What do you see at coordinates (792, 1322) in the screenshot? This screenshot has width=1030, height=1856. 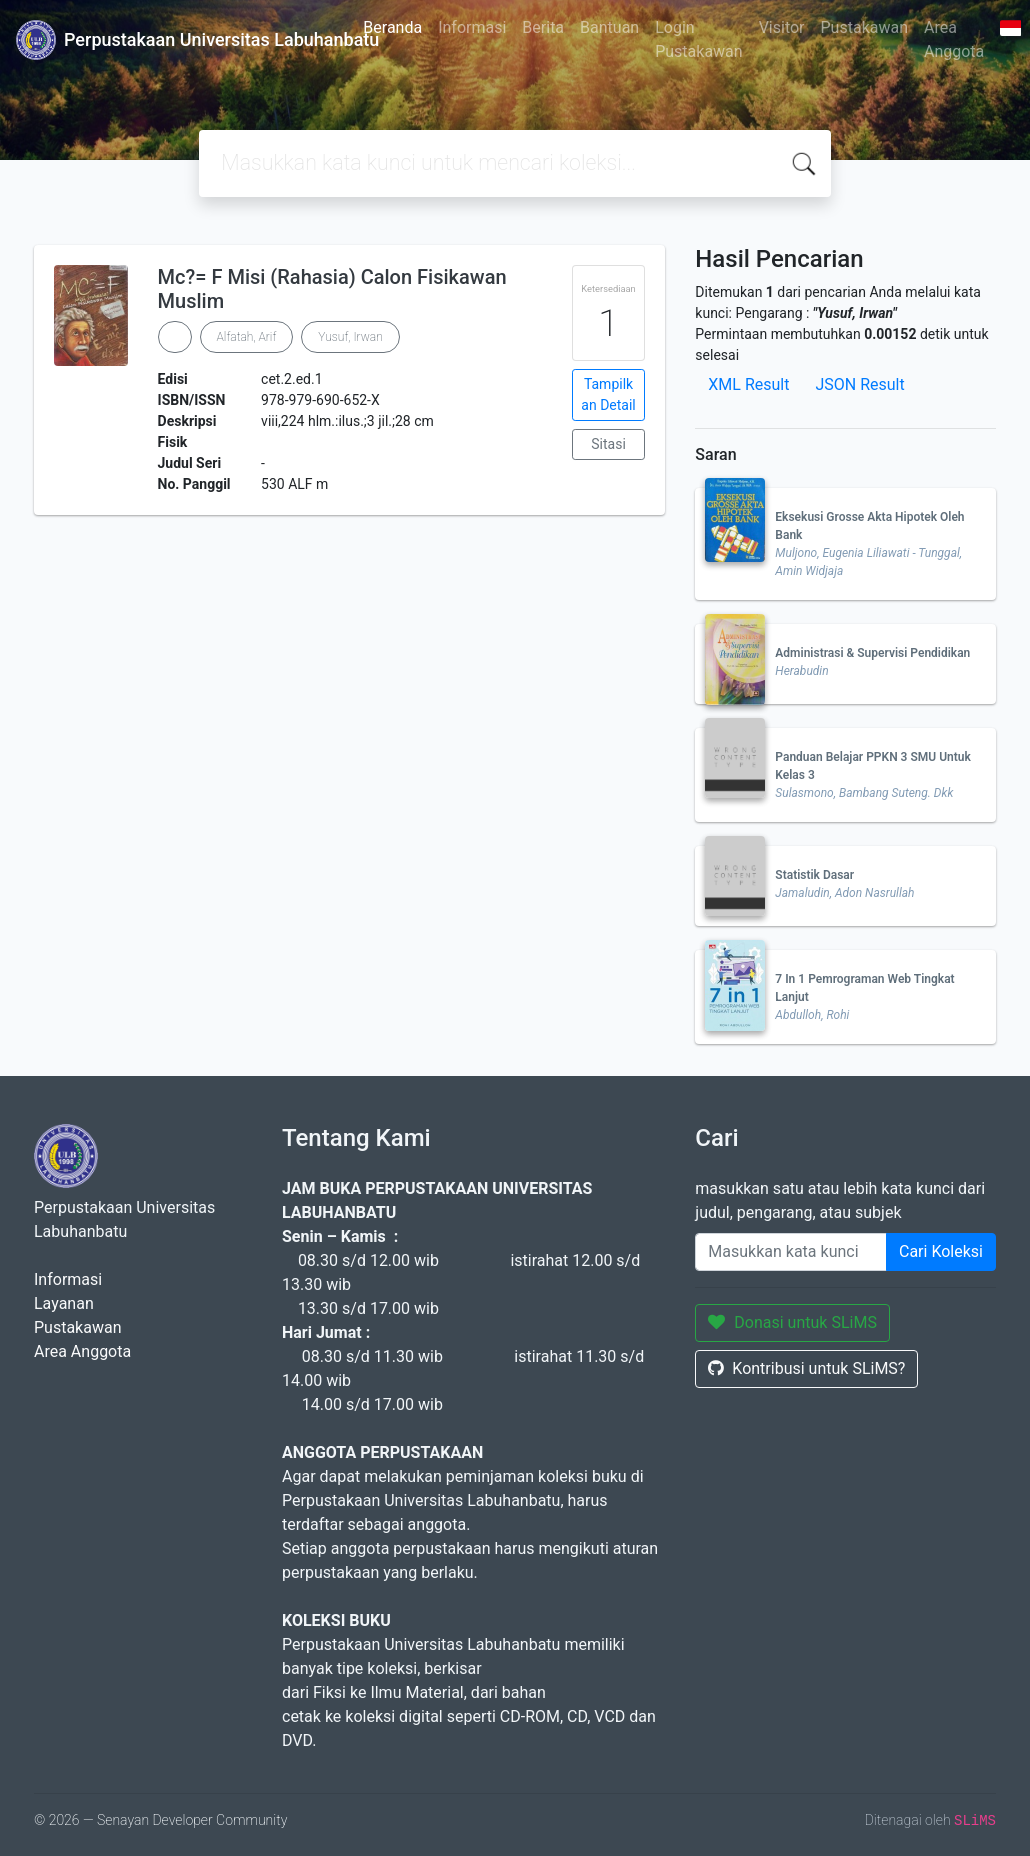 I see `Donasi untuk SLiMS` at bounding box center [792, 1322].